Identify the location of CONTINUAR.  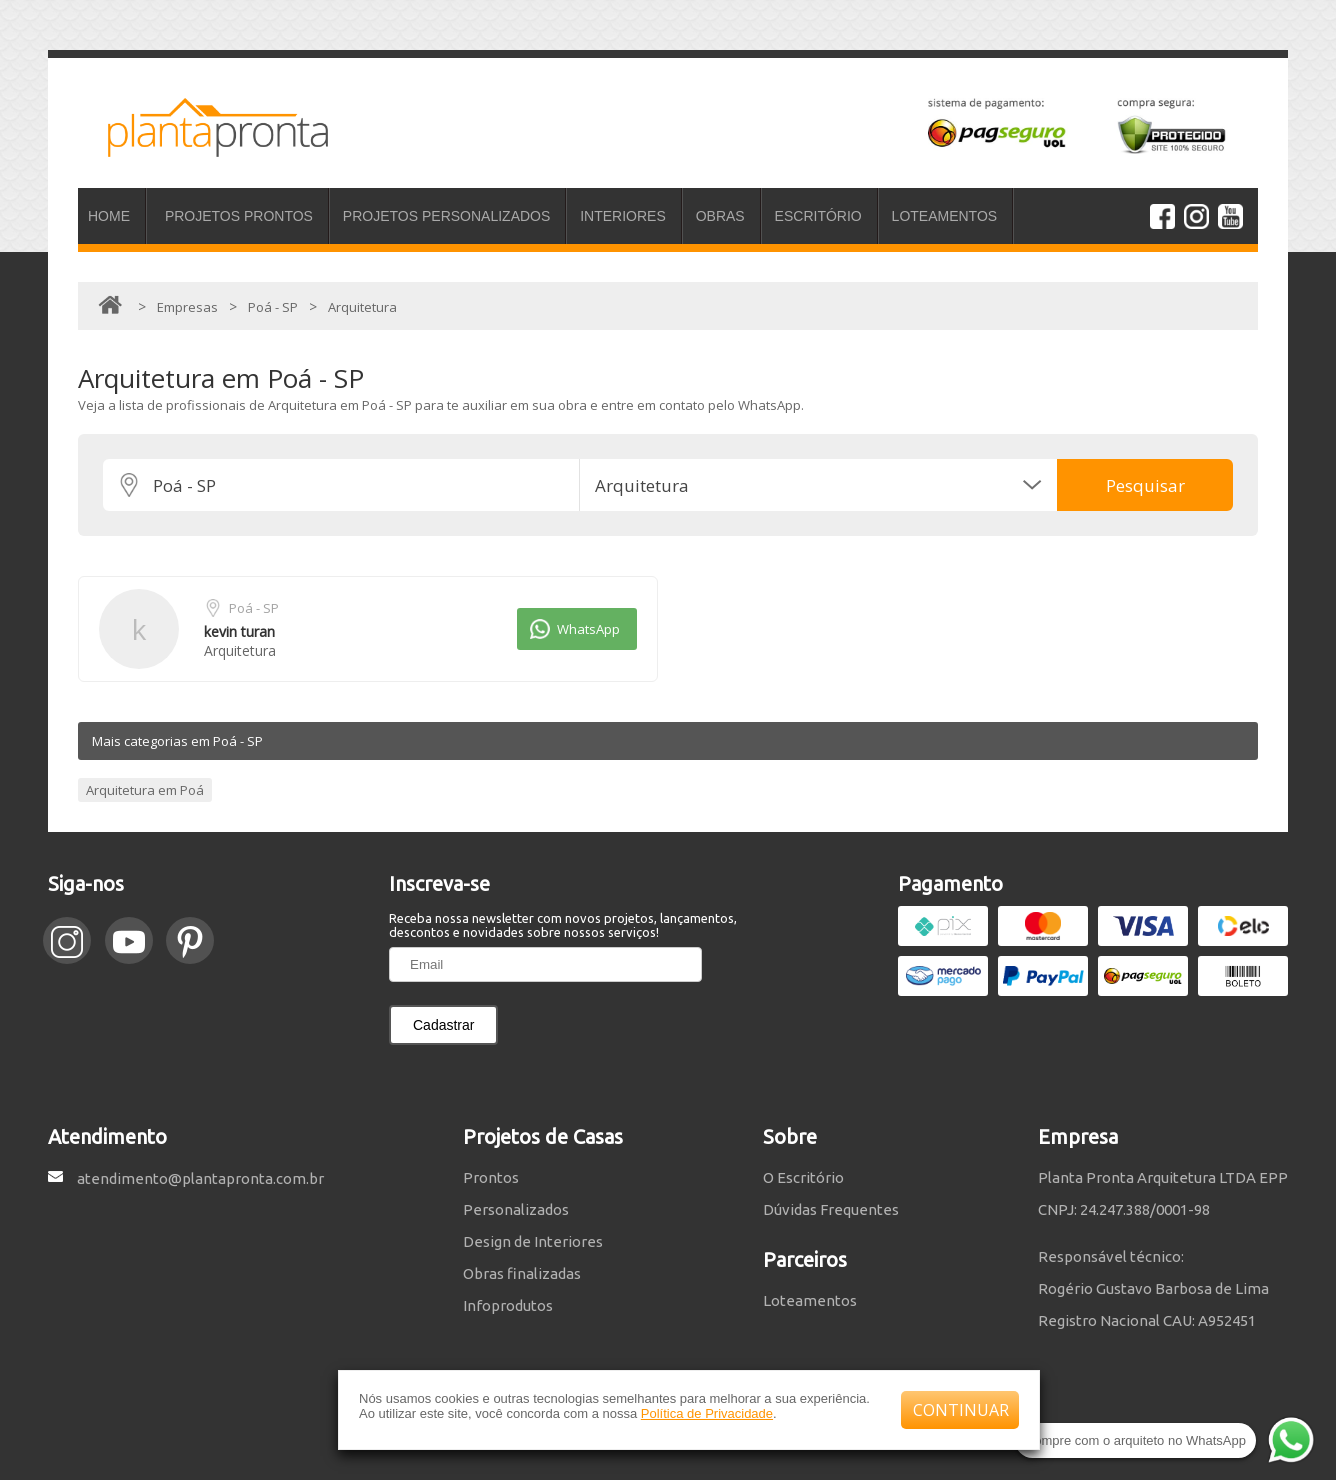
(961, 1410).